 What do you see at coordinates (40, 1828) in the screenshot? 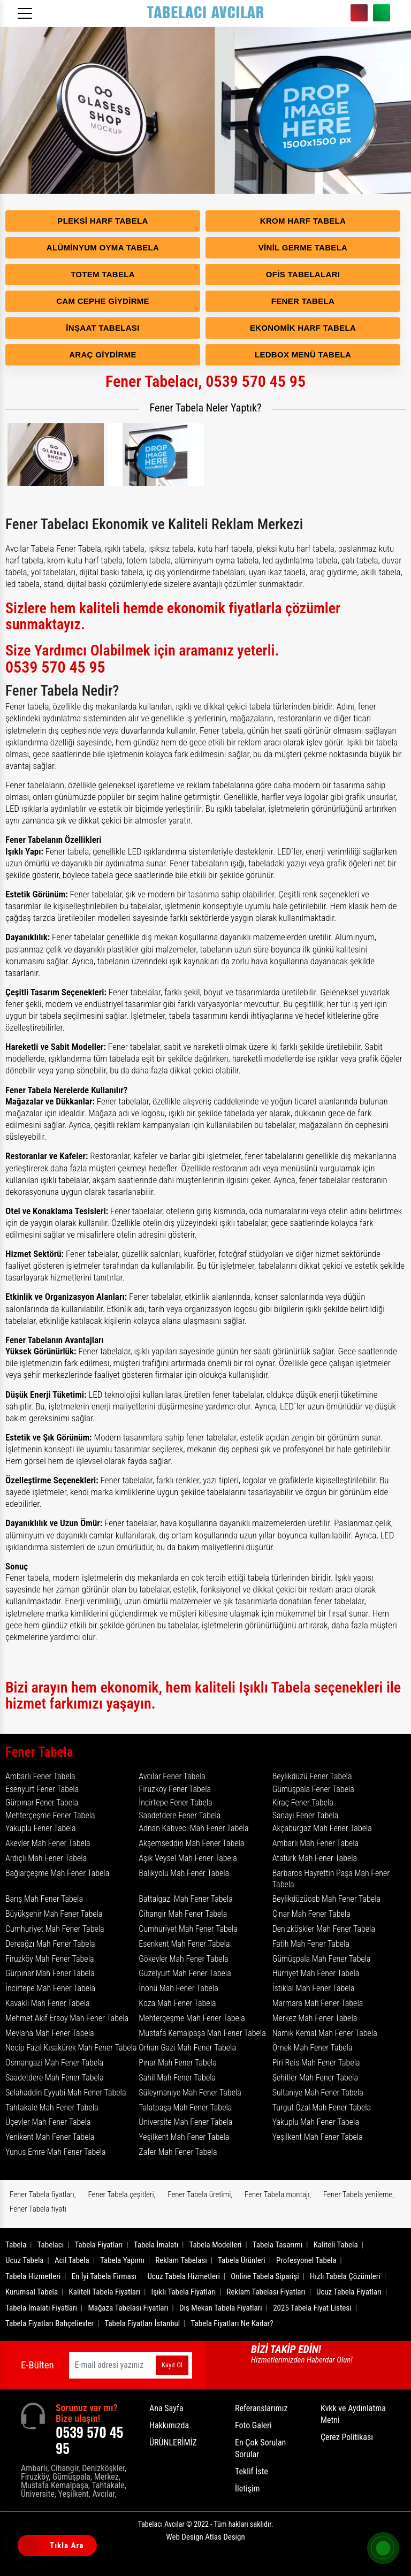
I see `Yakuplu Fener Tabela` at bounding box center [40, 1828].